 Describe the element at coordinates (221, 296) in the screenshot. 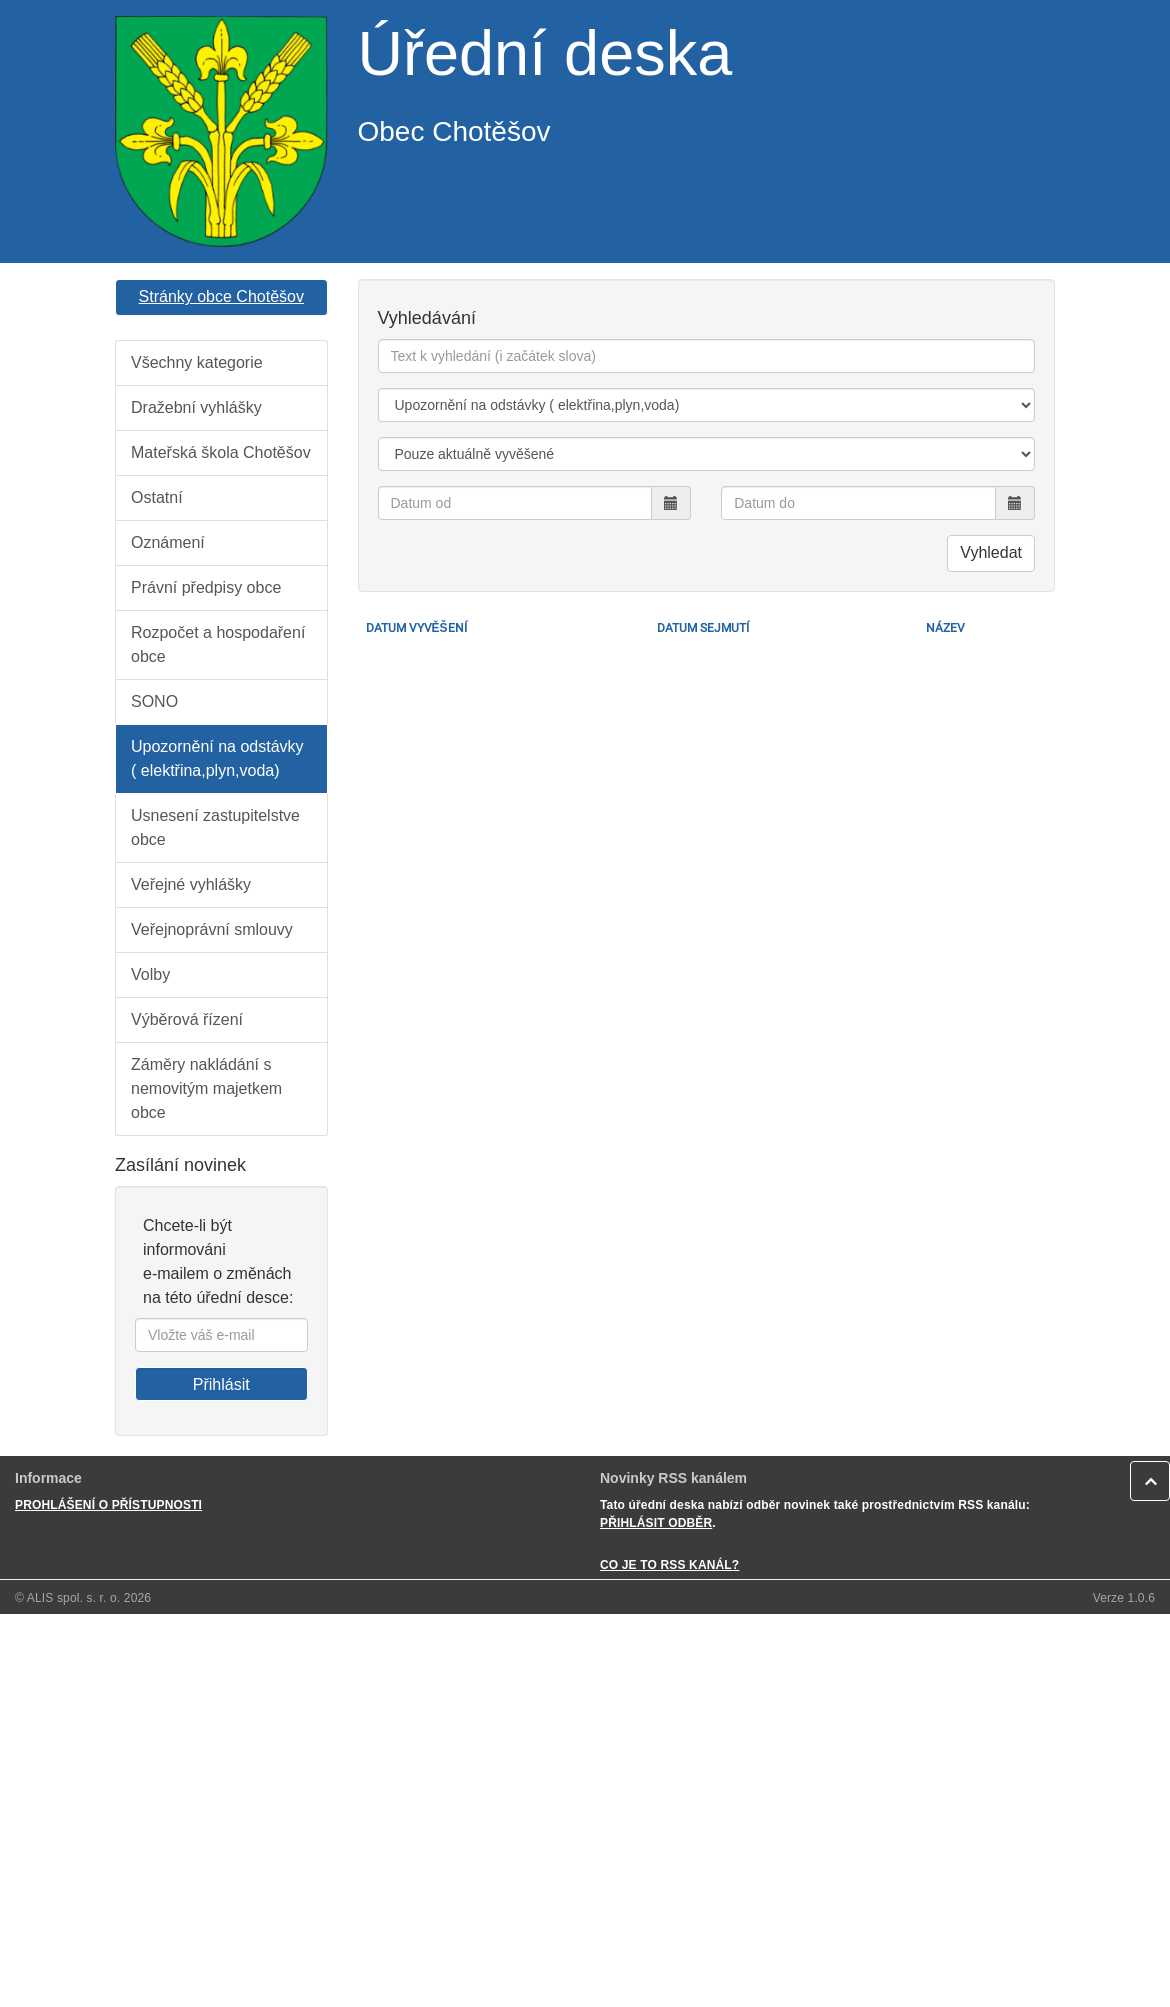

I see `Stránky obce Chotěšov [button]` at that location.